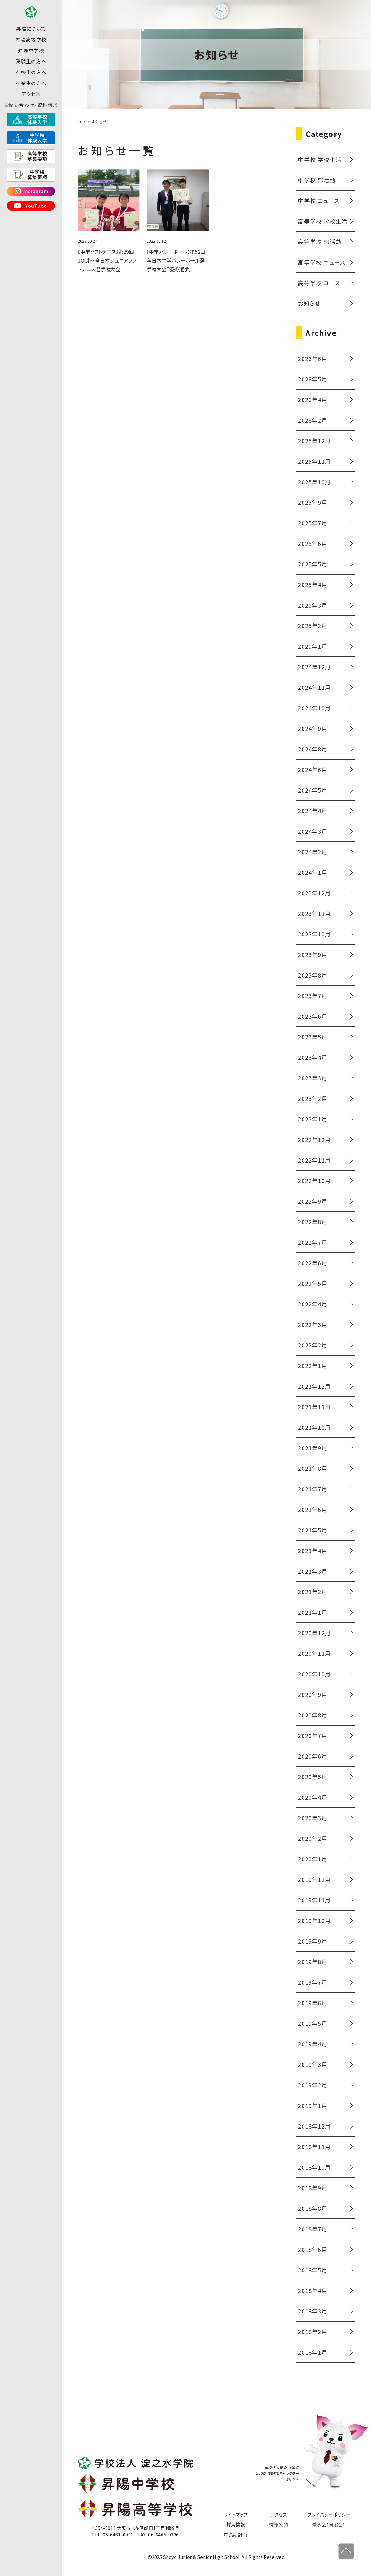 The image size is (371, 2576). What do you see at coordinates (312, 1735) in the screenshot?
I see `2020年7月` at bounding box center [312, 1735].